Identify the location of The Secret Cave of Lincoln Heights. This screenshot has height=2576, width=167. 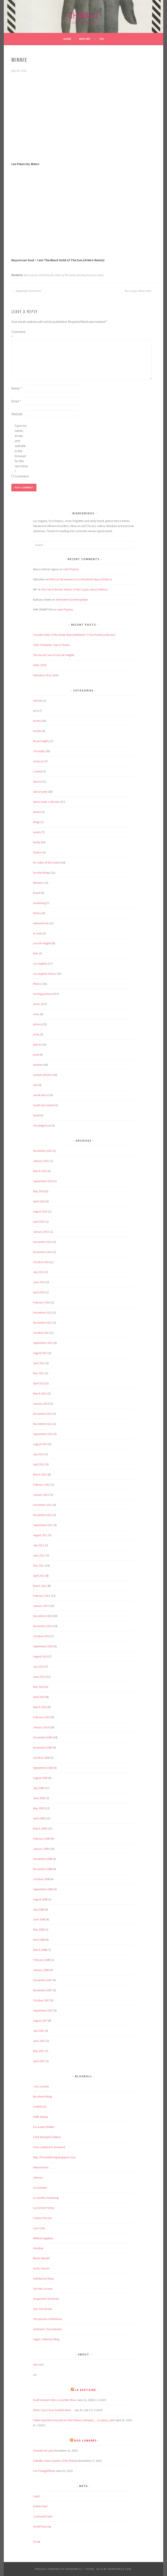
(53, 655).